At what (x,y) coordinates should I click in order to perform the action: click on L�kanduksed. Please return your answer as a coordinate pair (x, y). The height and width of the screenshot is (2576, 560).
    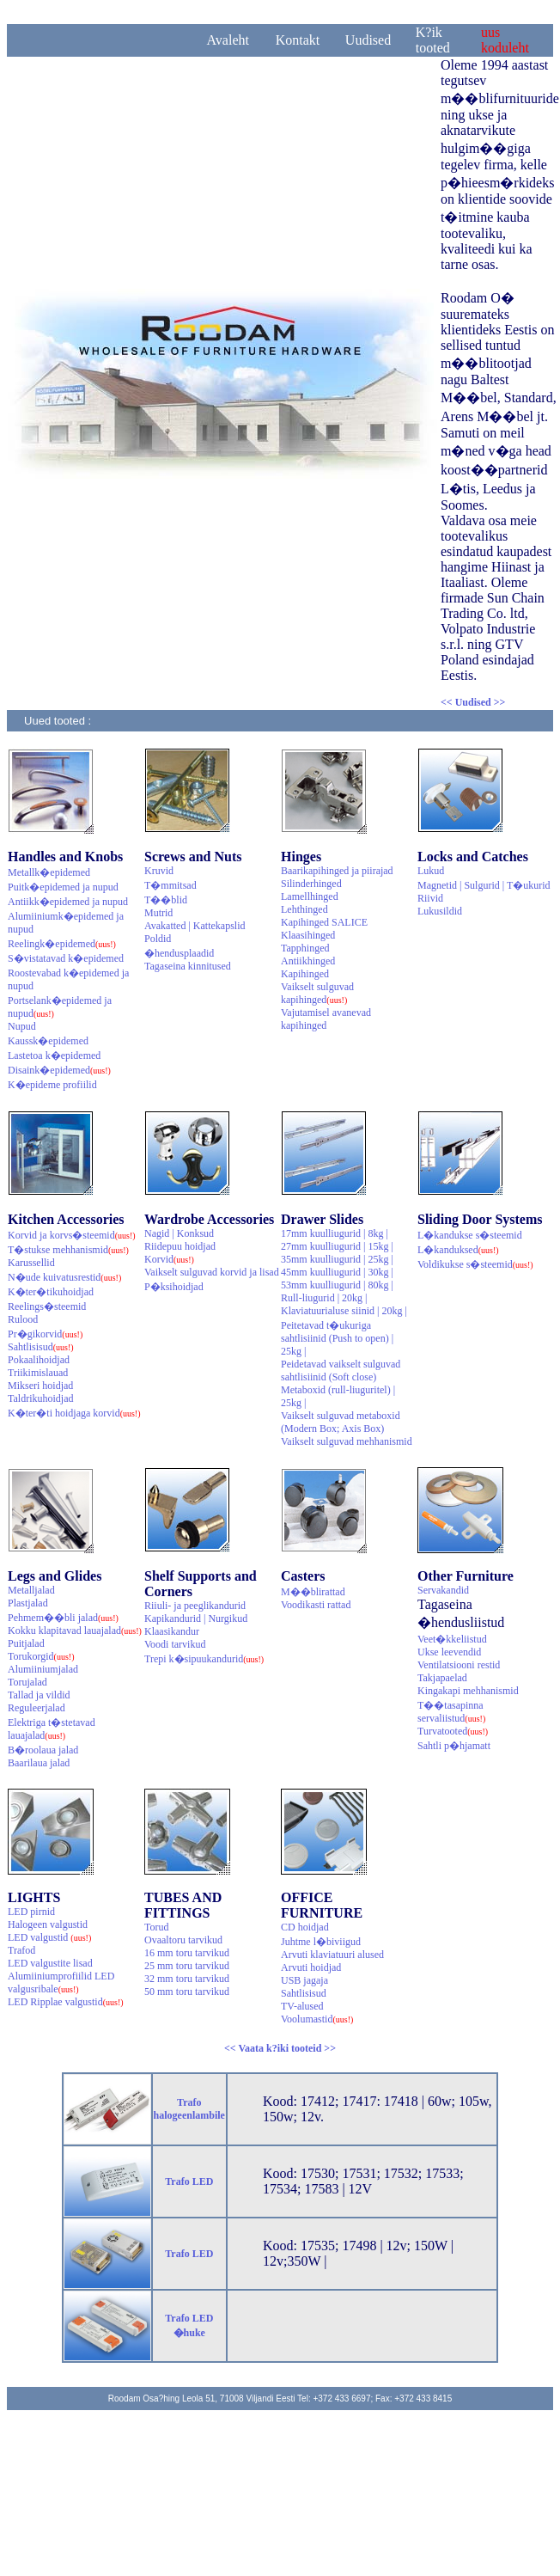
    Looking at the image, I should click on (458, 1250).